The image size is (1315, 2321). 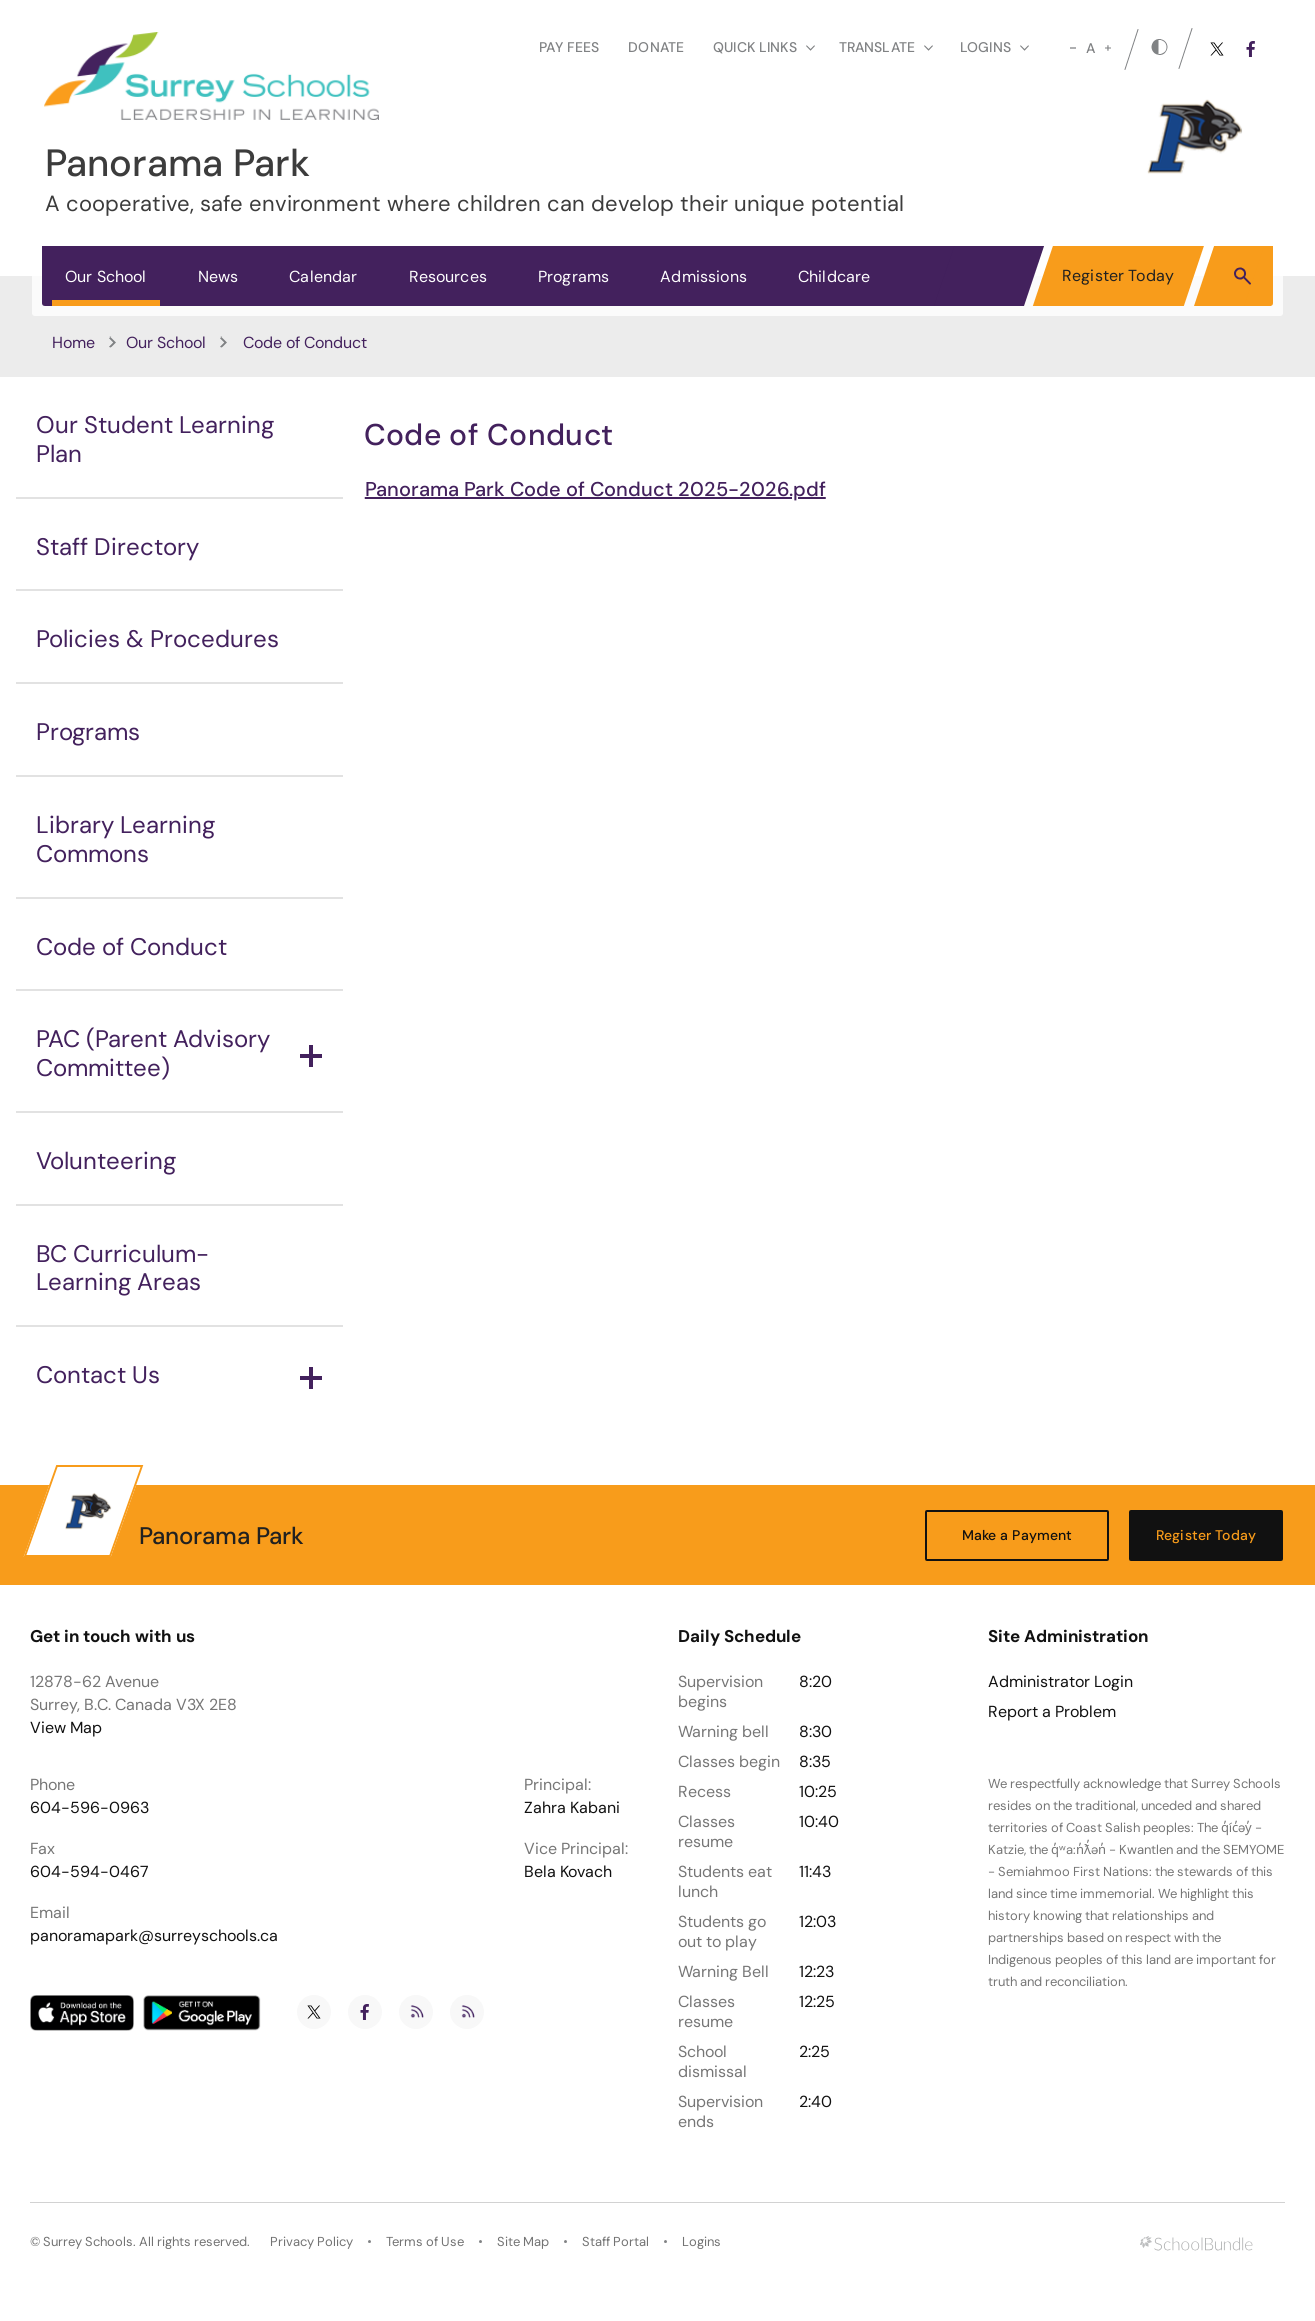 I want to click on Staff Directory, so click(x=117, y=546).